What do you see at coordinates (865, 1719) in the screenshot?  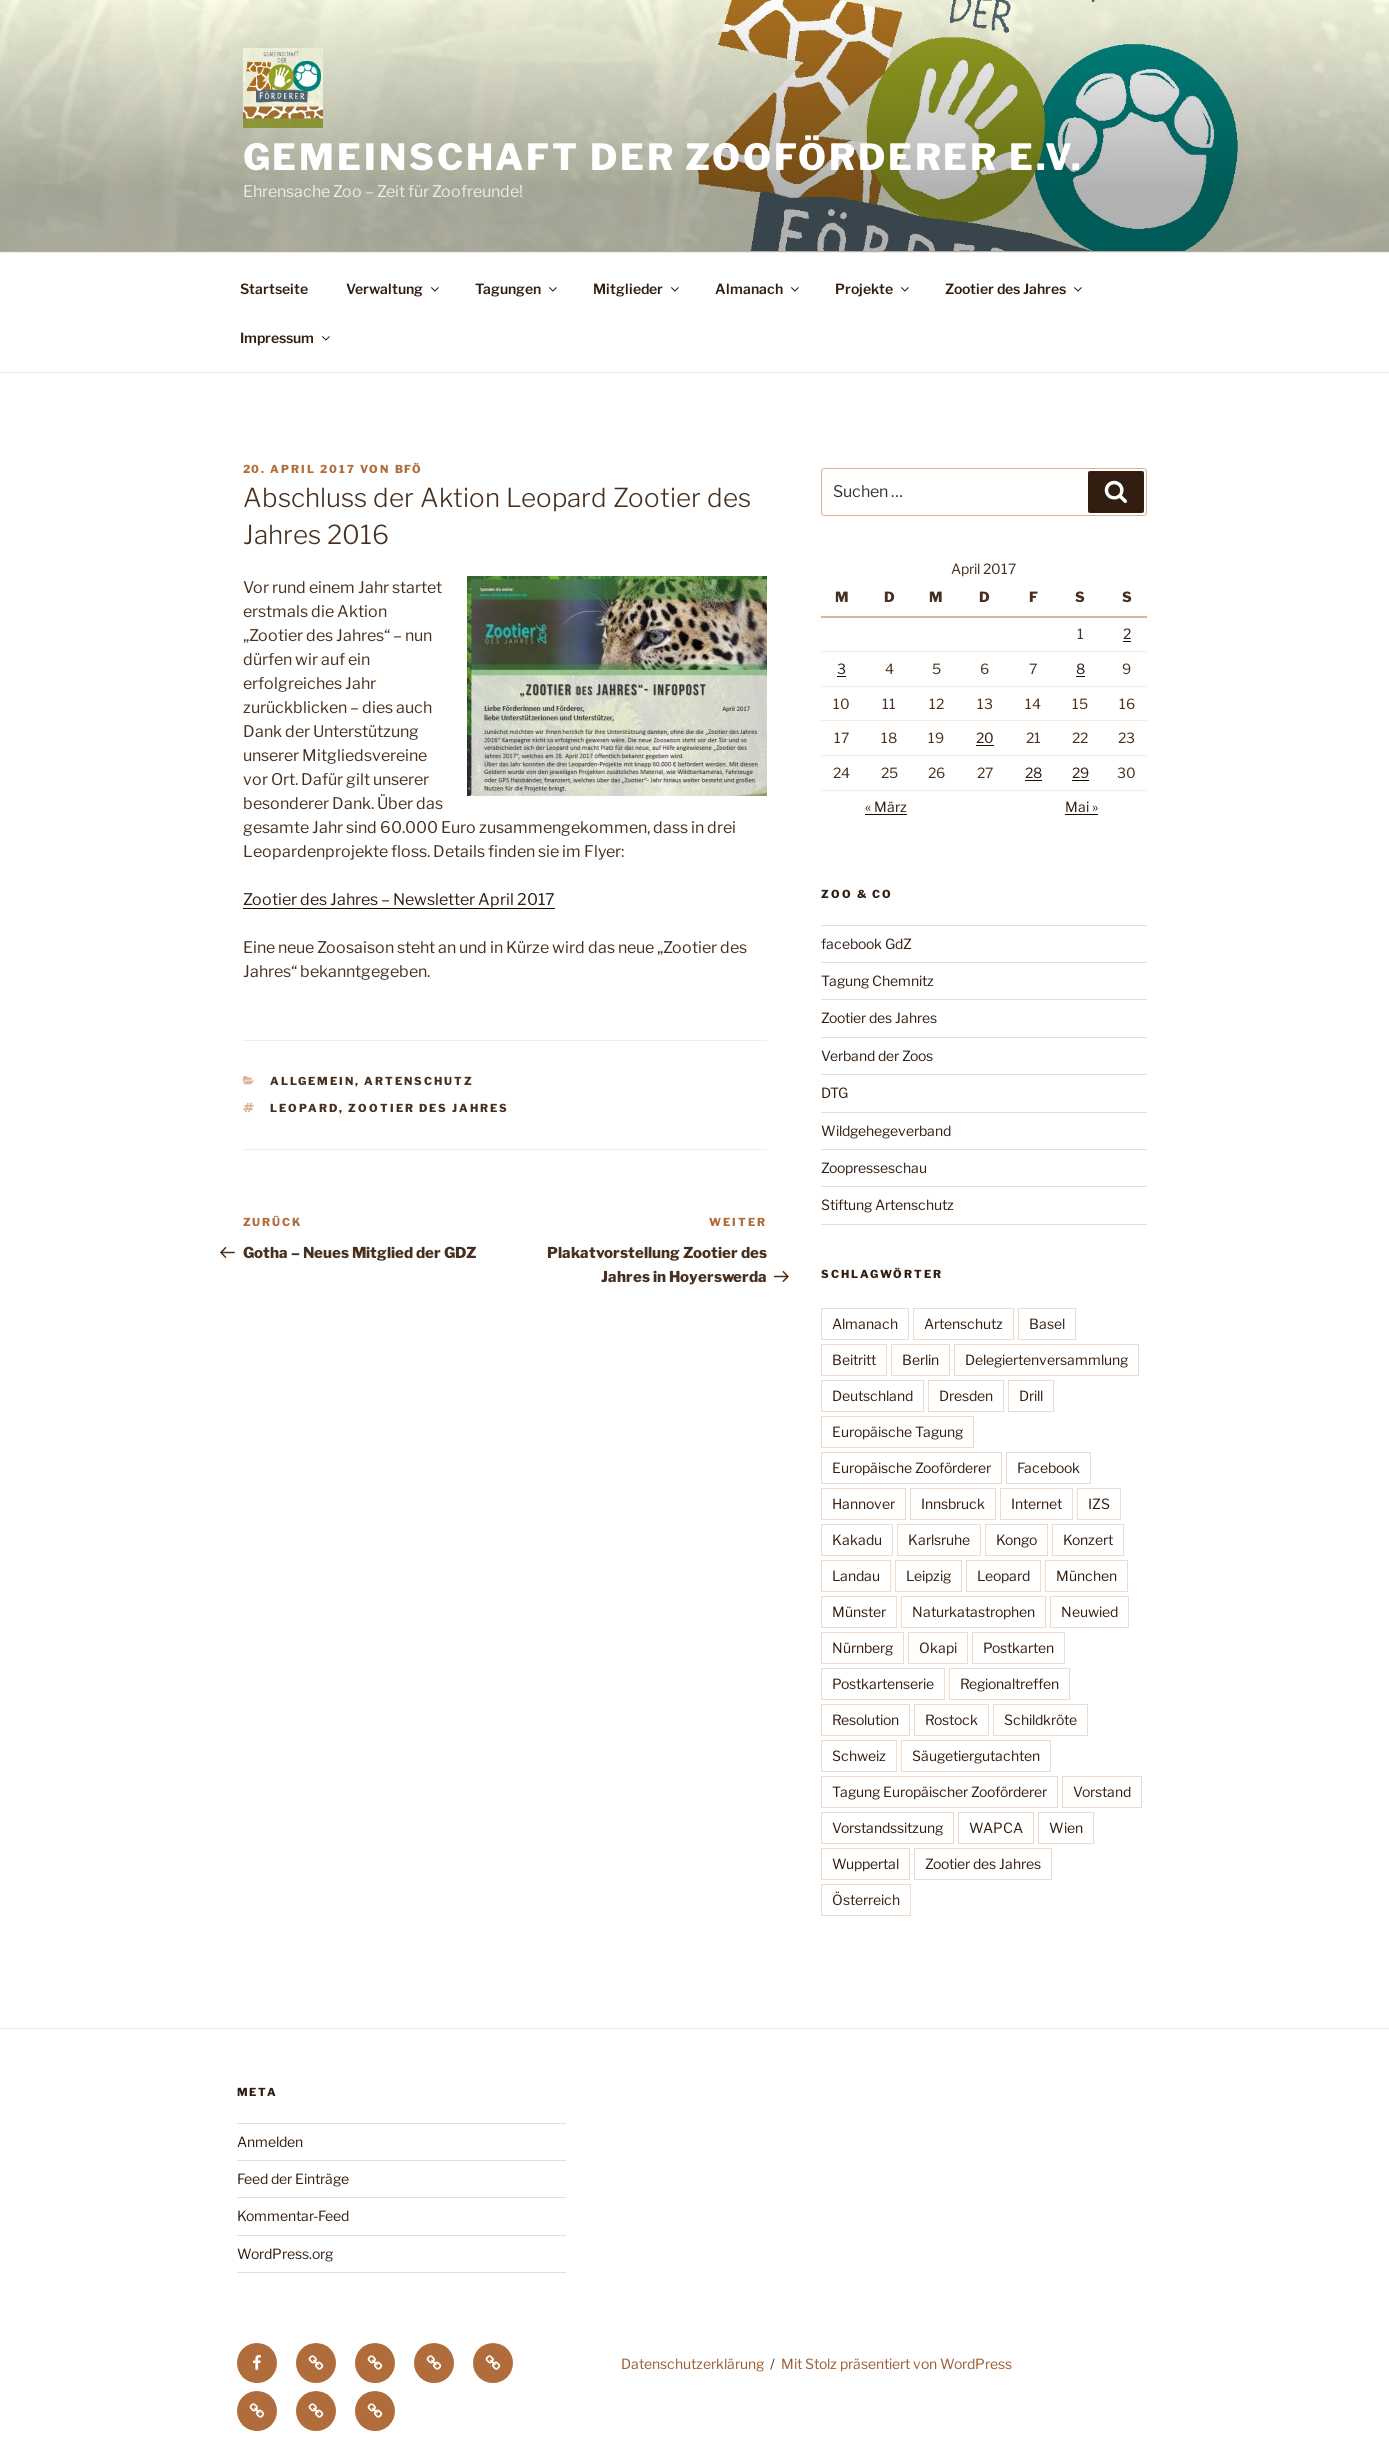 I see `Resolution` at bounding box center [865, 1719].